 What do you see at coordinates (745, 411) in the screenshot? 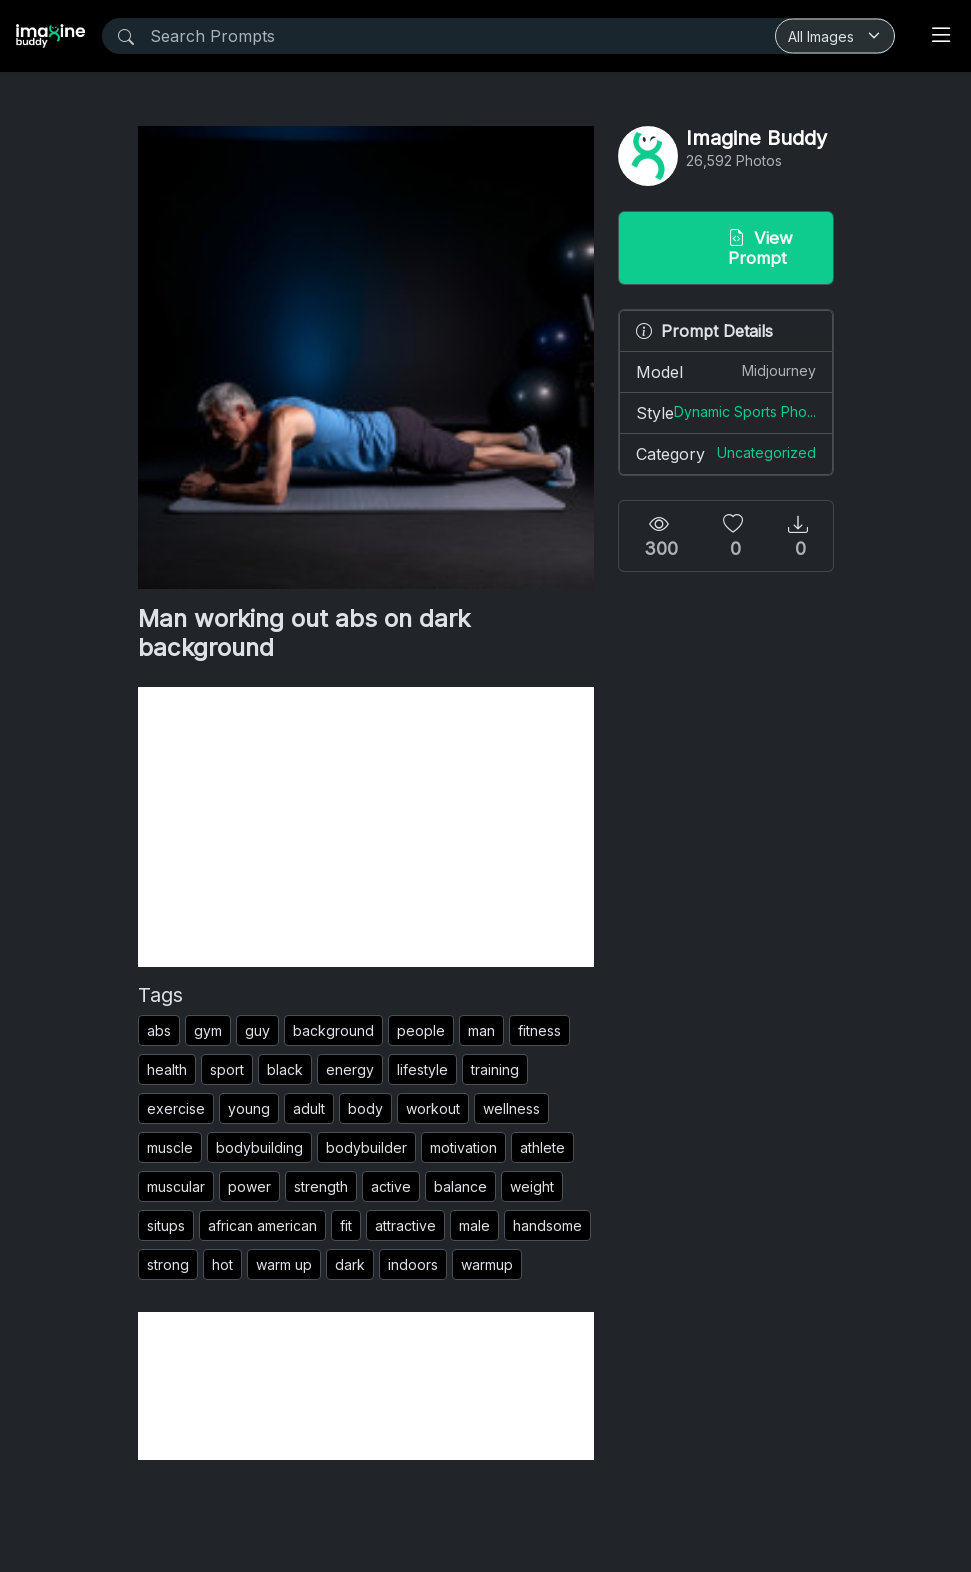
I see `Dynamic Sports Pho...` at bounding box center [745, 411].